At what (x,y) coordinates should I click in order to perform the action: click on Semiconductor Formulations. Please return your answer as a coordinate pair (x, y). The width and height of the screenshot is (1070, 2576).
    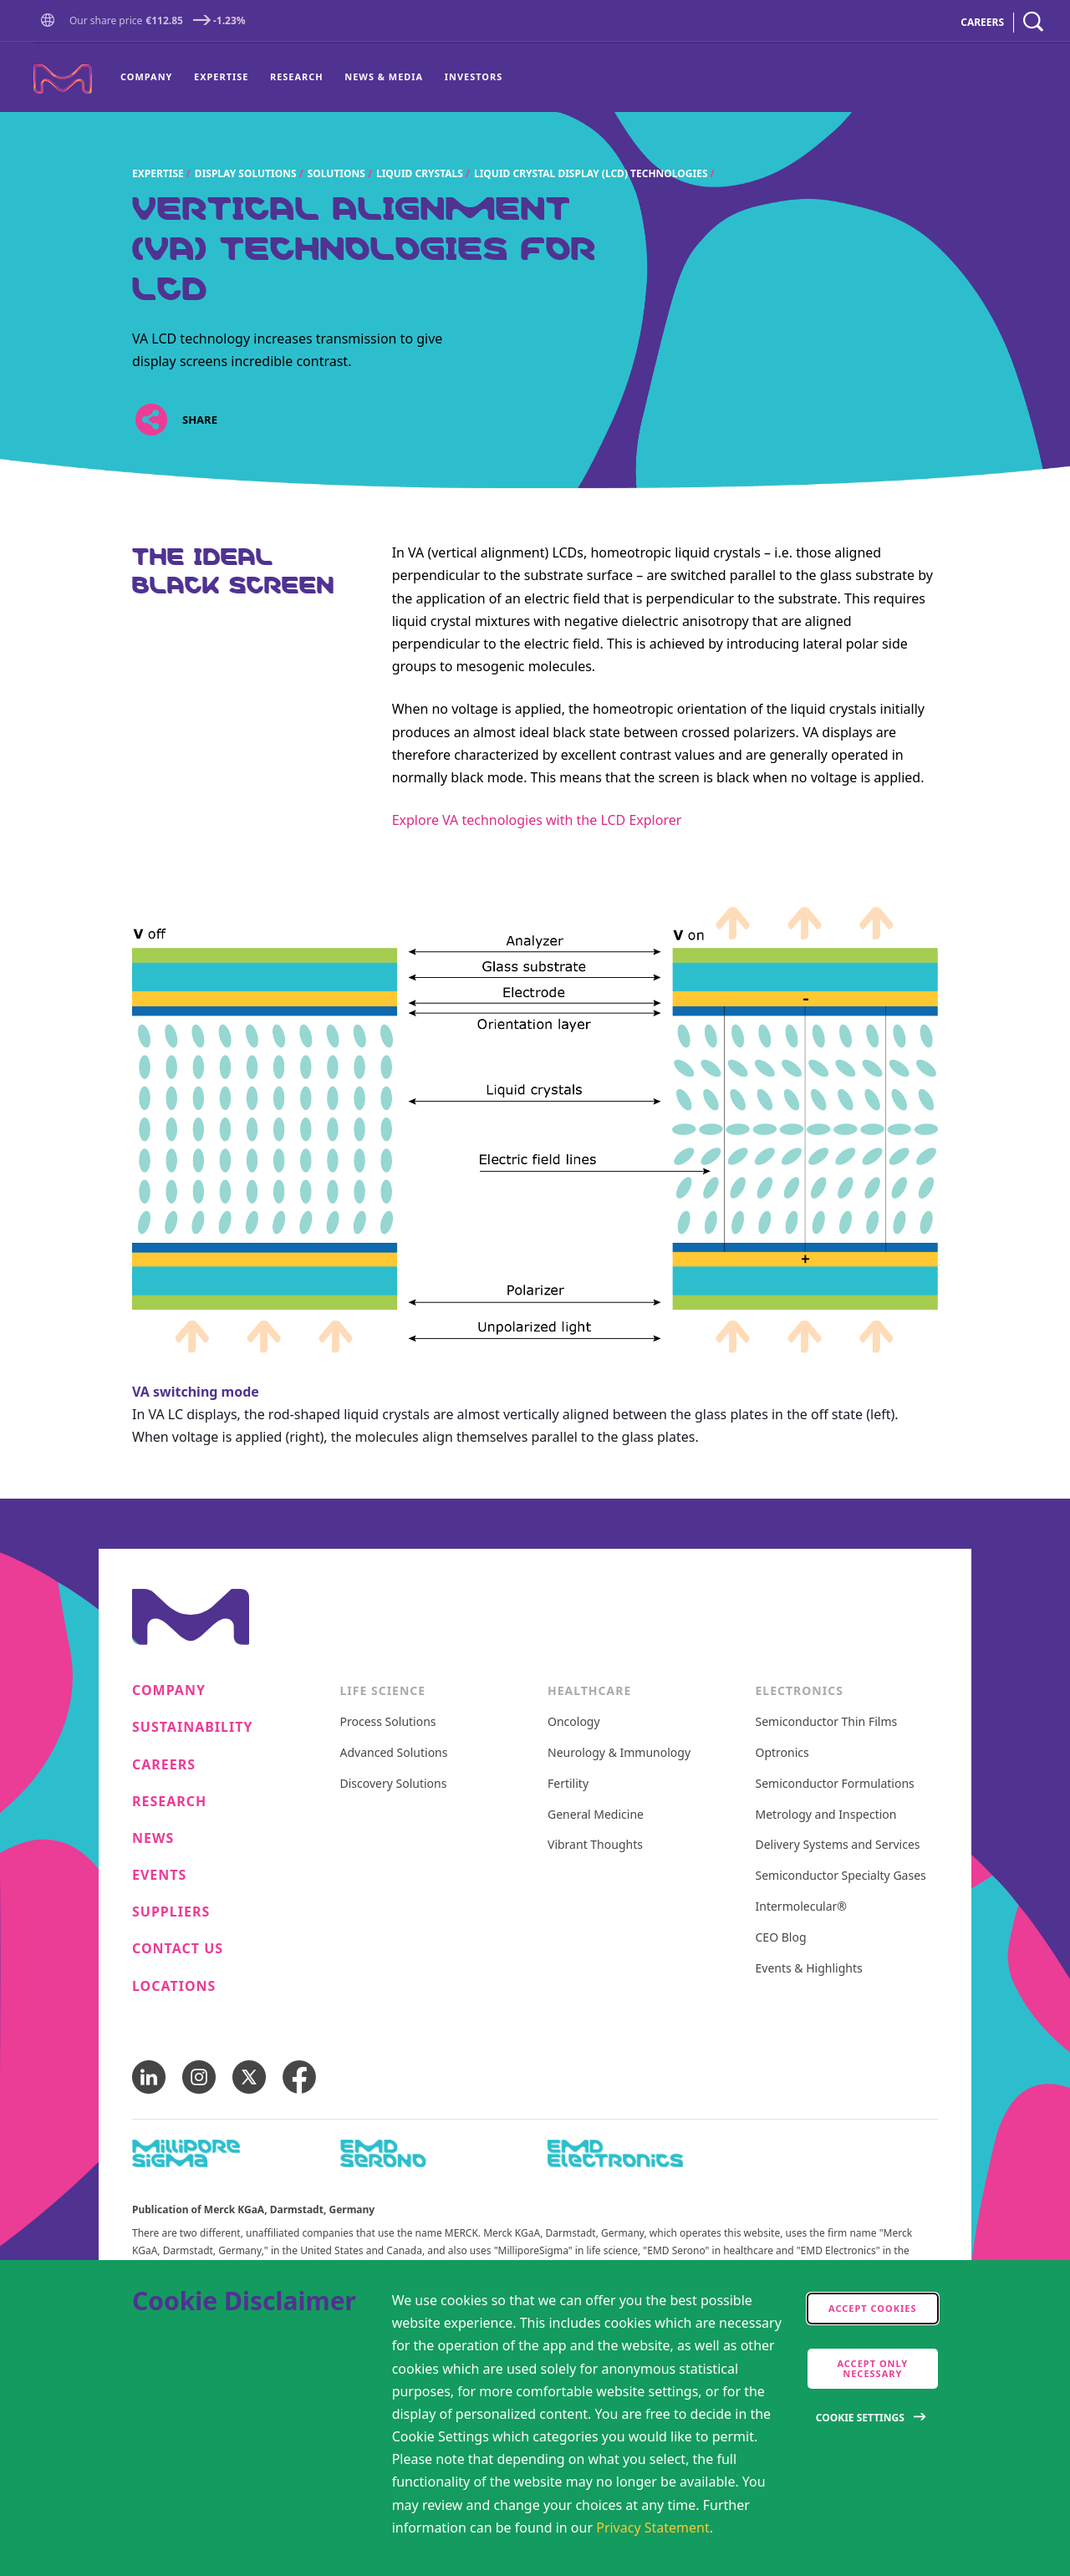
    Looking at the image, I should click on (835, 1784).